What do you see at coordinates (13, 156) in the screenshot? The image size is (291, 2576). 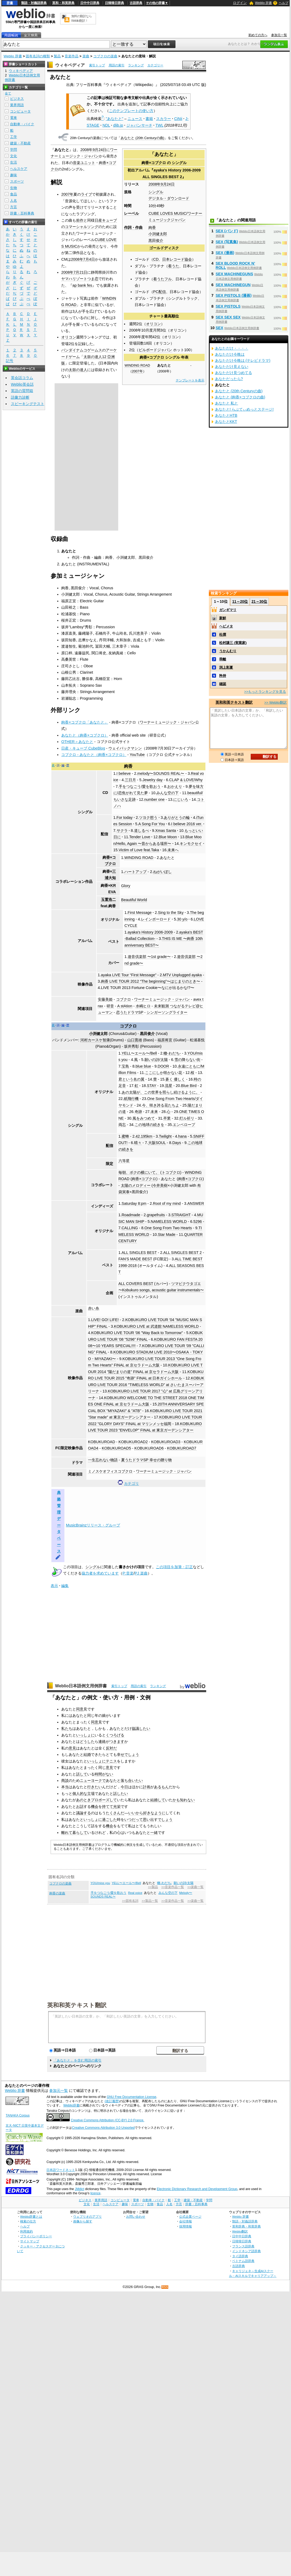 I see `文化` at bounding box center [13, 156].